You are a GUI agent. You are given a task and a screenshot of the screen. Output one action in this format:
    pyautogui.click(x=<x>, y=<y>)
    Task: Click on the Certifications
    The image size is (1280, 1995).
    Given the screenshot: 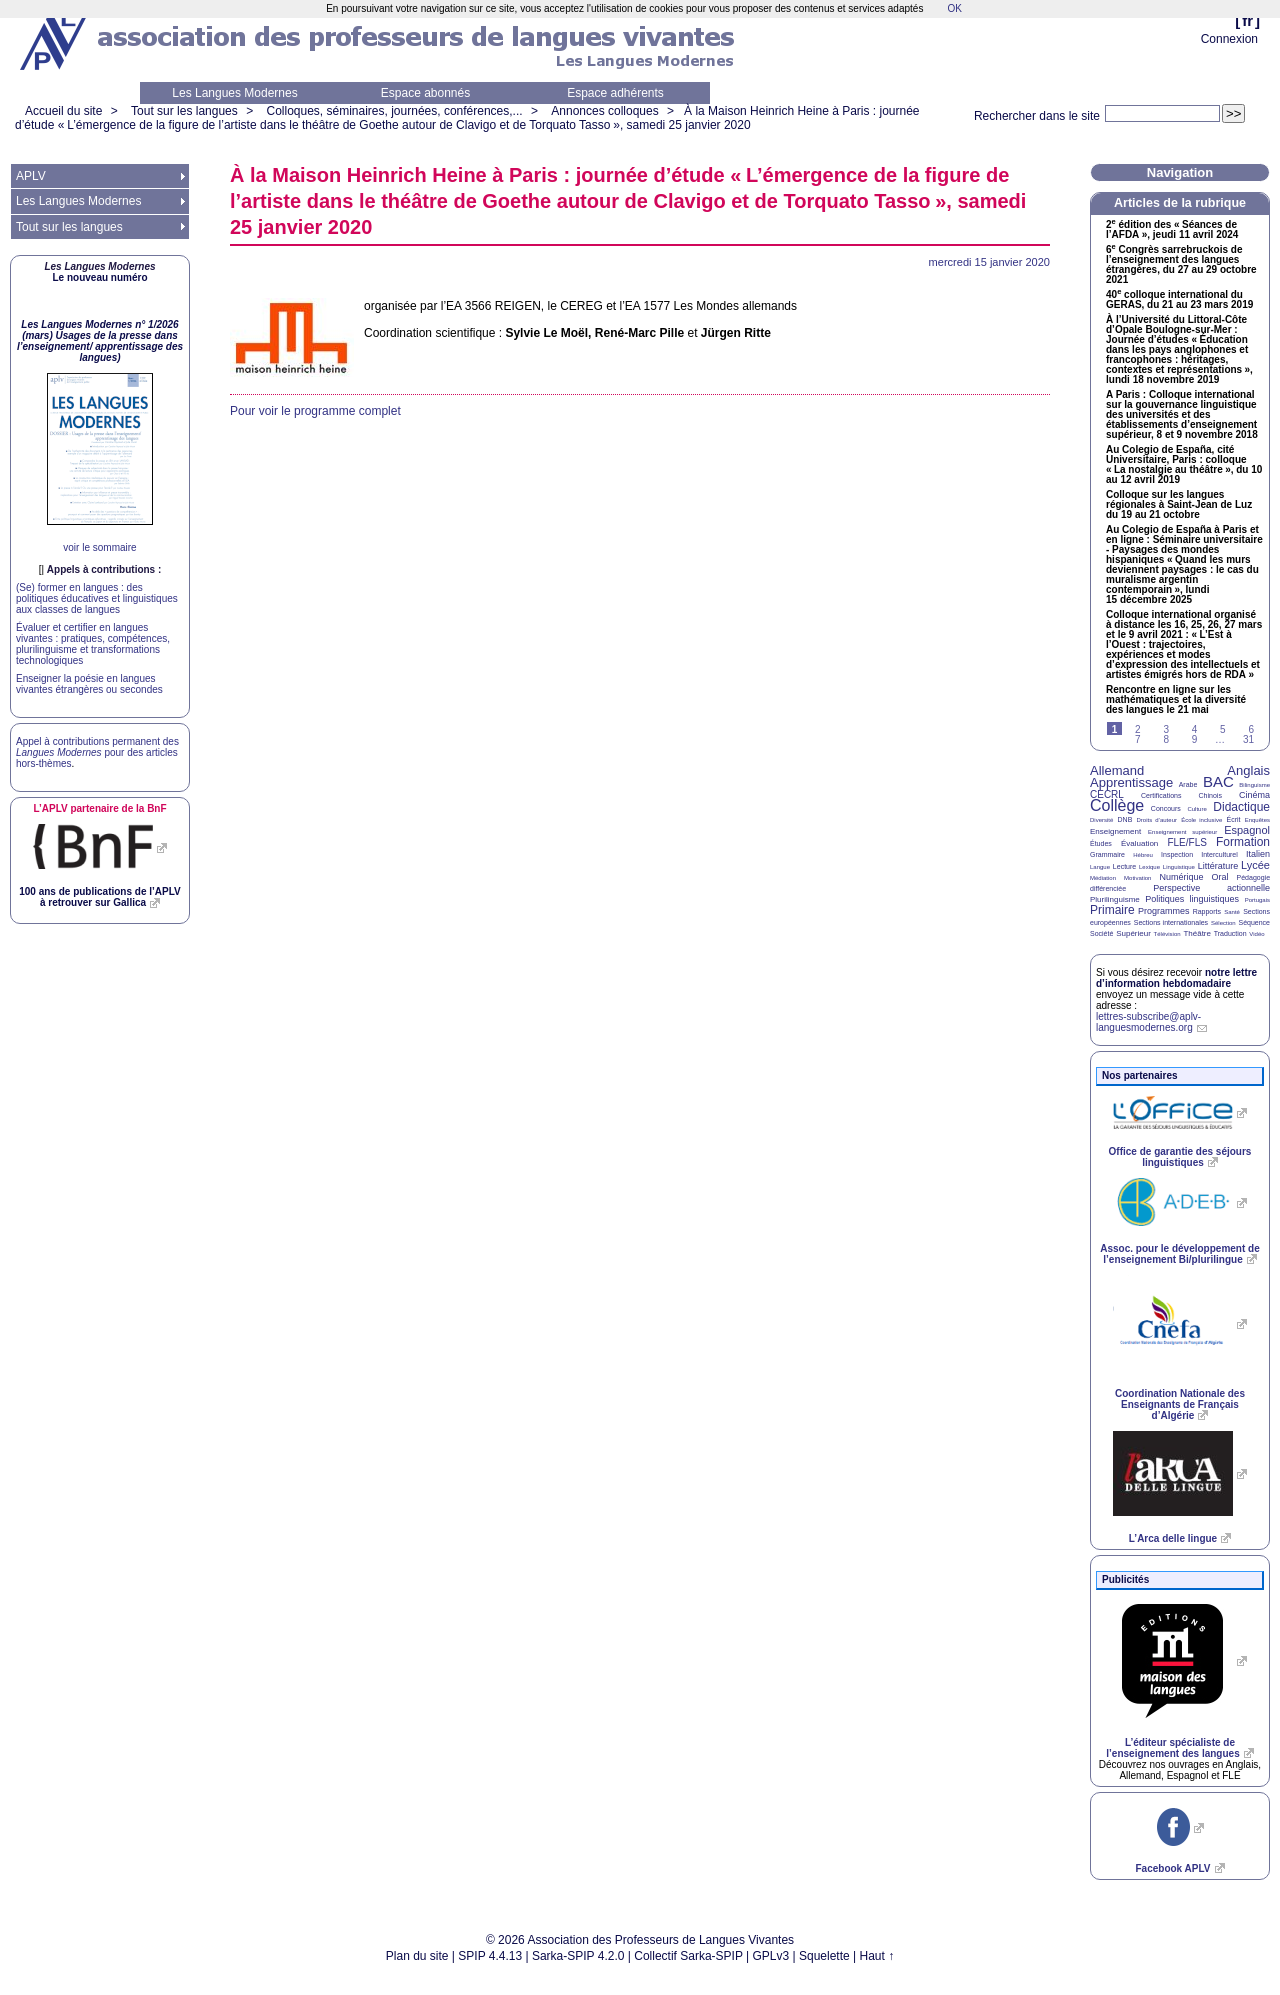 What is the action you would take?
    pyautogui.click(x=1161, y=795)
    